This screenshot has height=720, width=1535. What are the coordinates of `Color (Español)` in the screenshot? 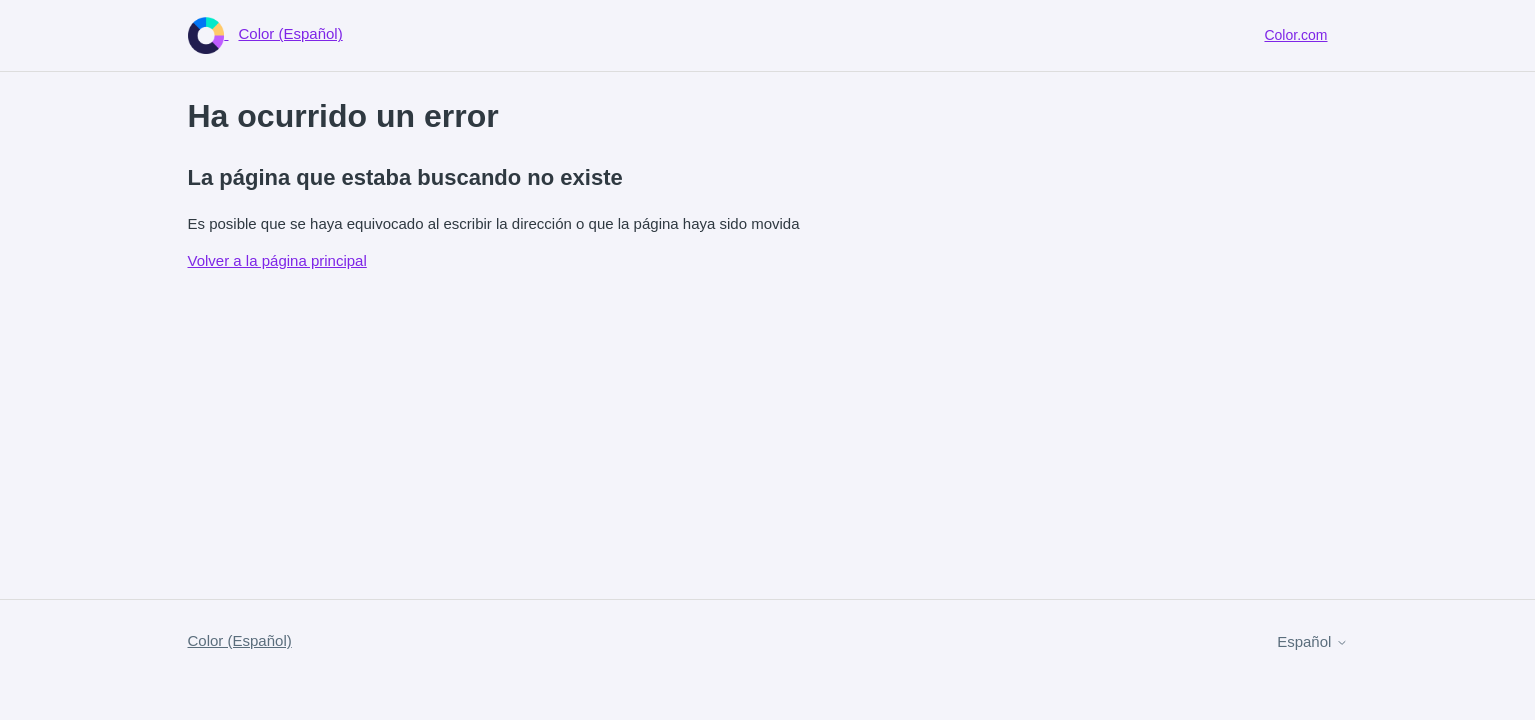 It's located at (240, 640).